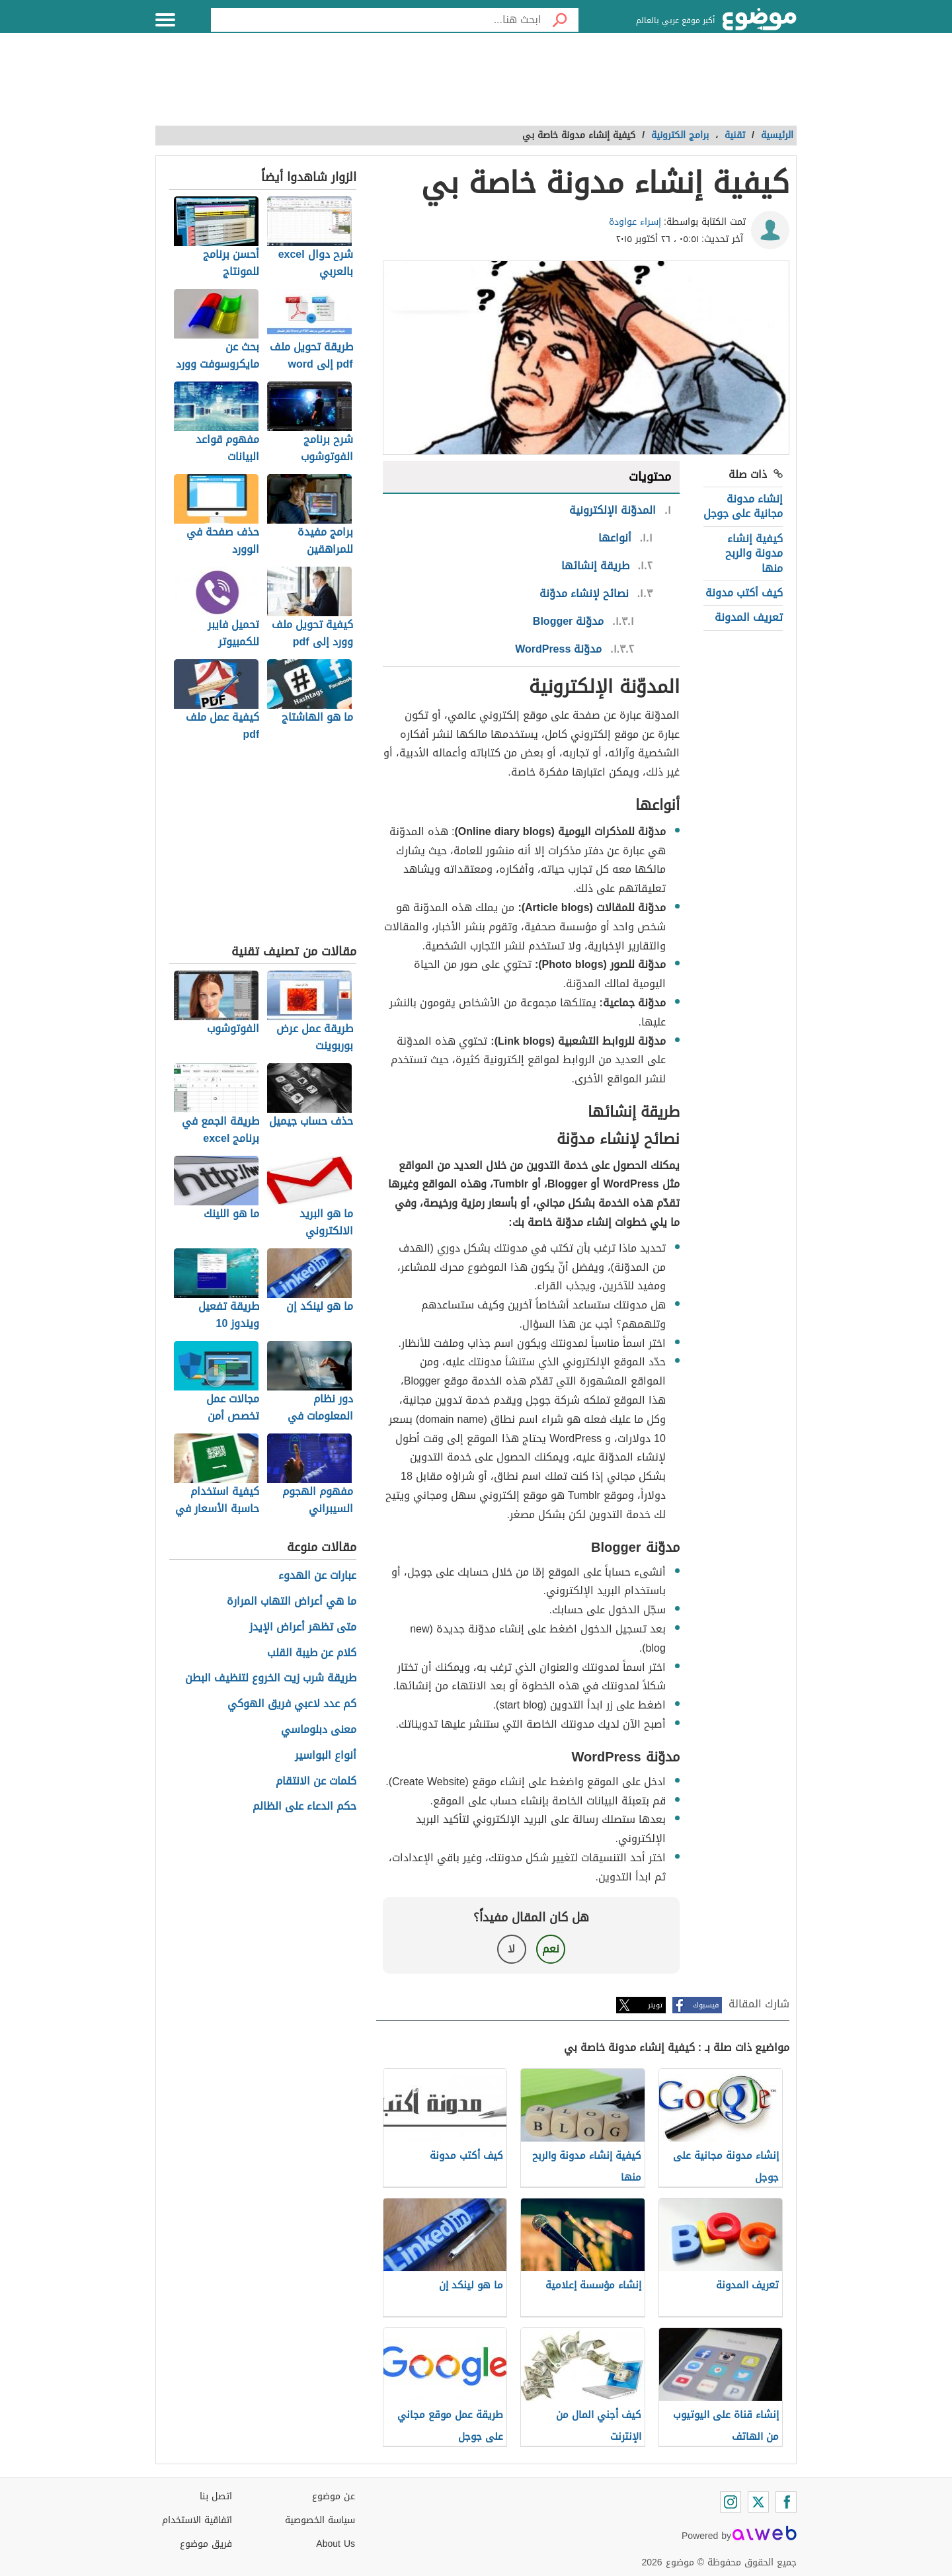 Image resolution: width=952 pixels, height=2576 pixels. I want to click on [بحث], so click(559, 20).